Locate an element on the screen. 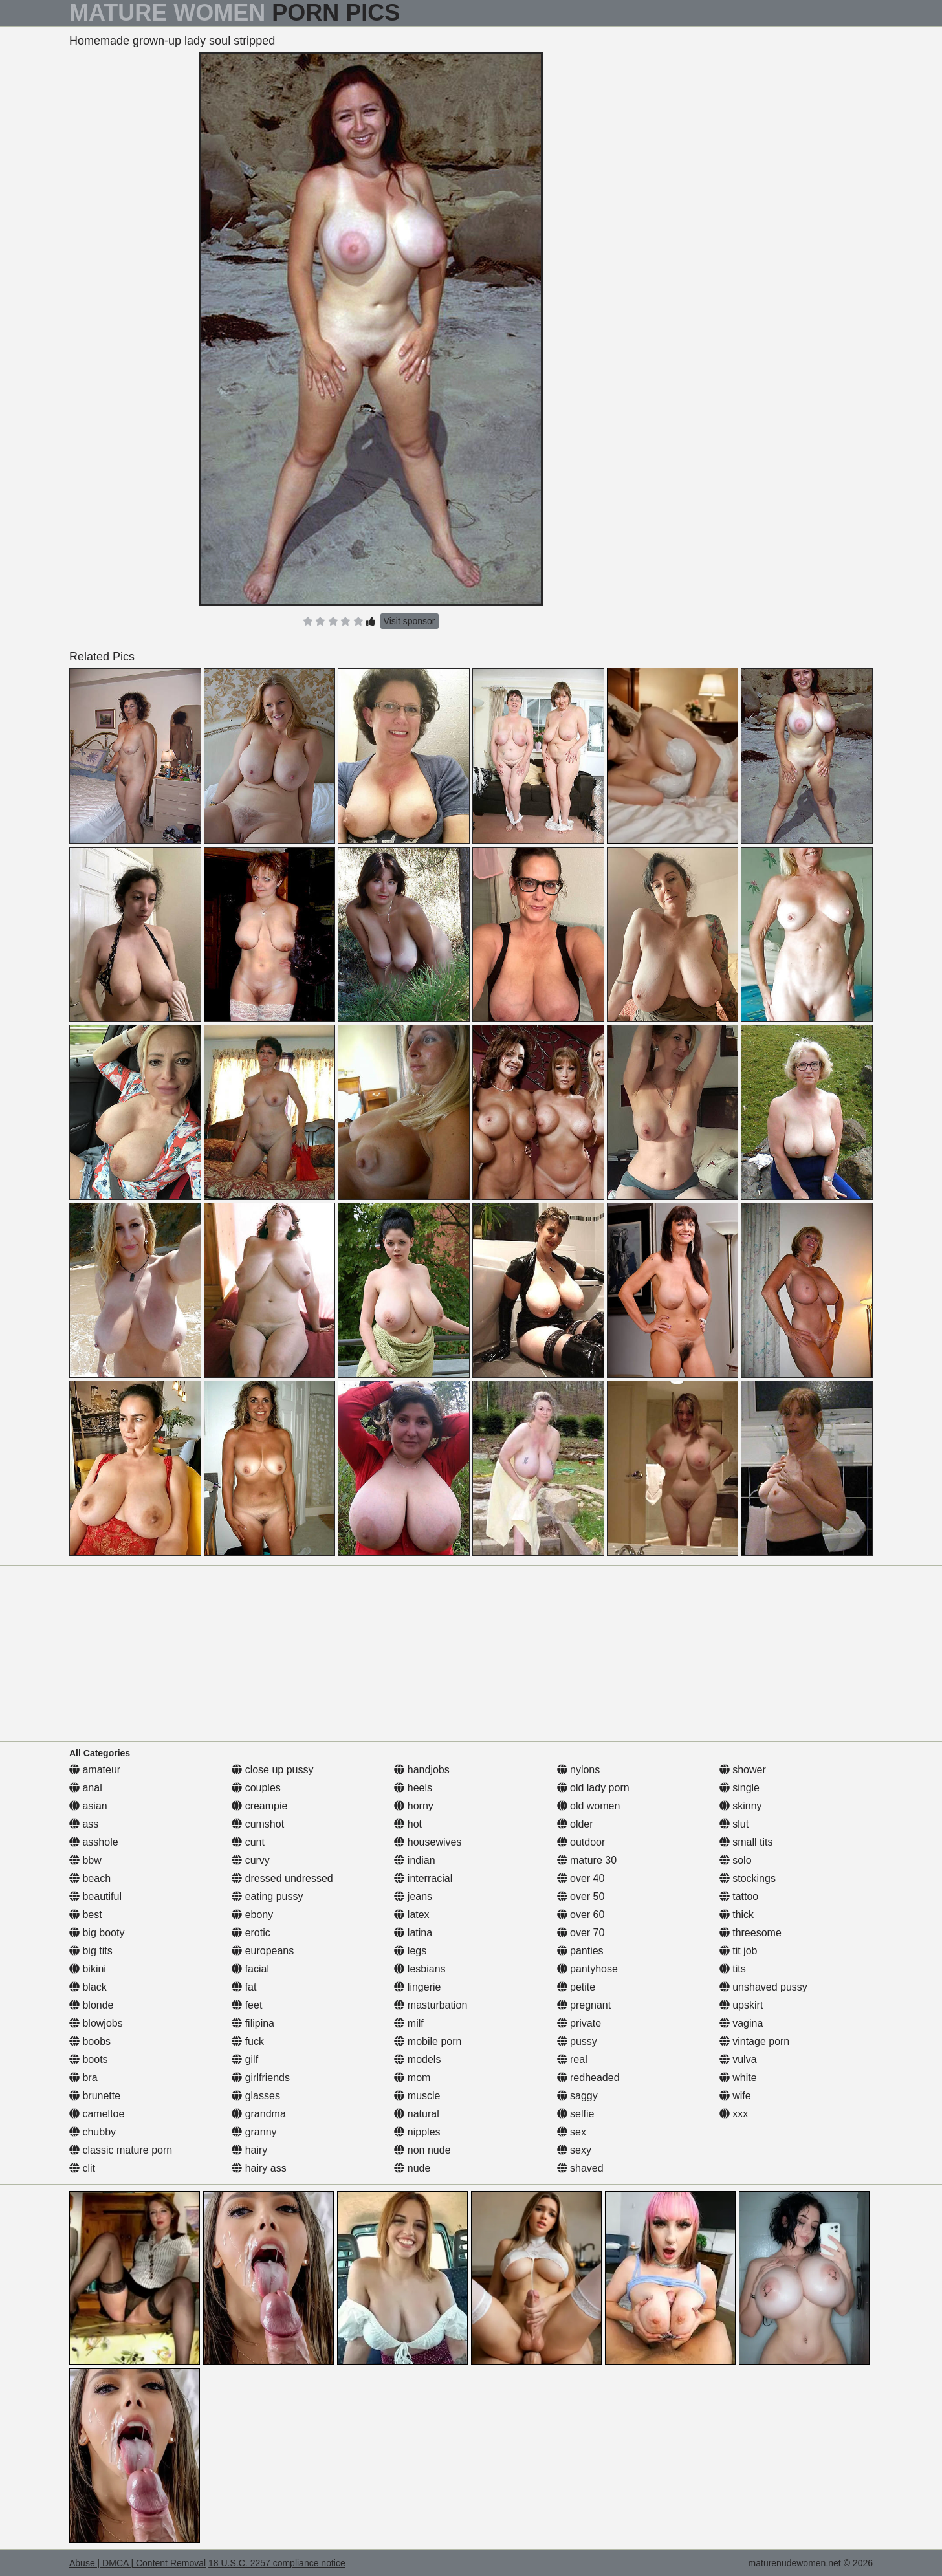 This screenshot has width=942, height=2576. girlfriends is located at coordinates (261, 2077).